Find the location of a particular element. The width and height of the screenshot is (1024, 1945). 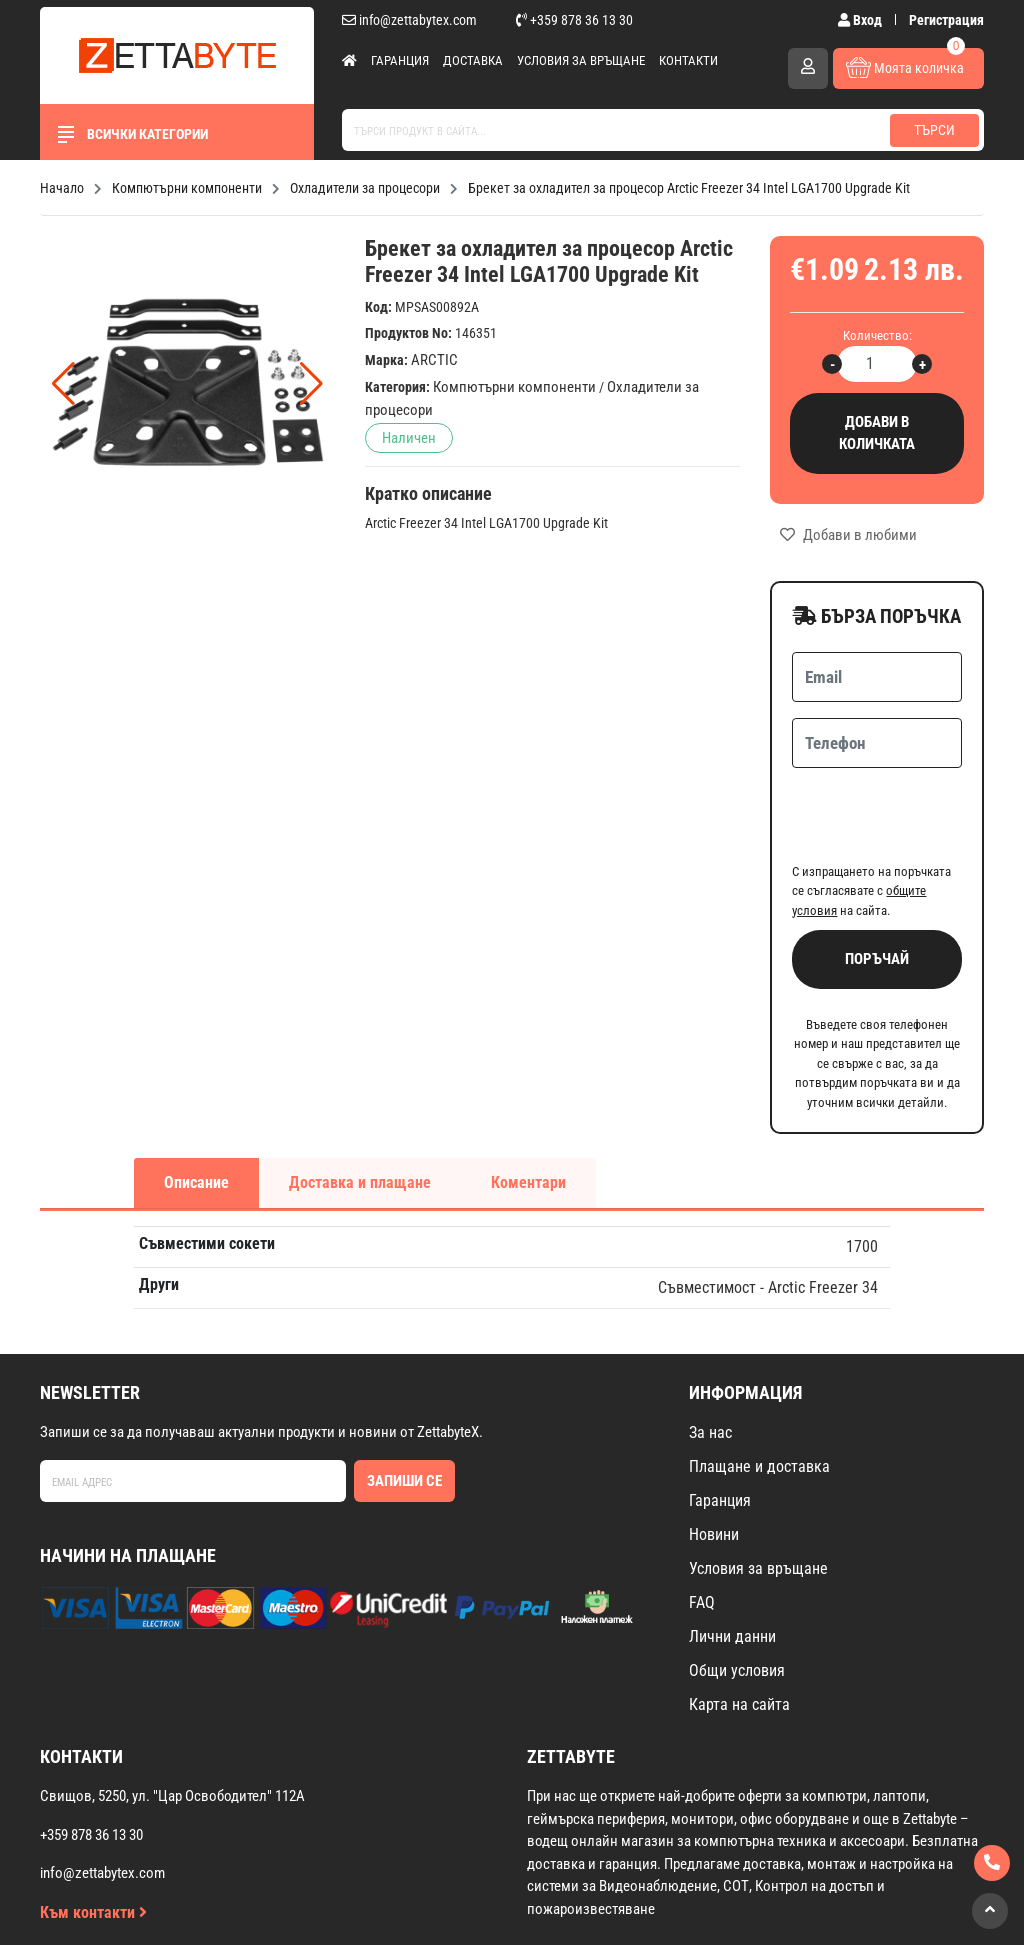

Карта на сайта is located at coordinates (739, 1626).